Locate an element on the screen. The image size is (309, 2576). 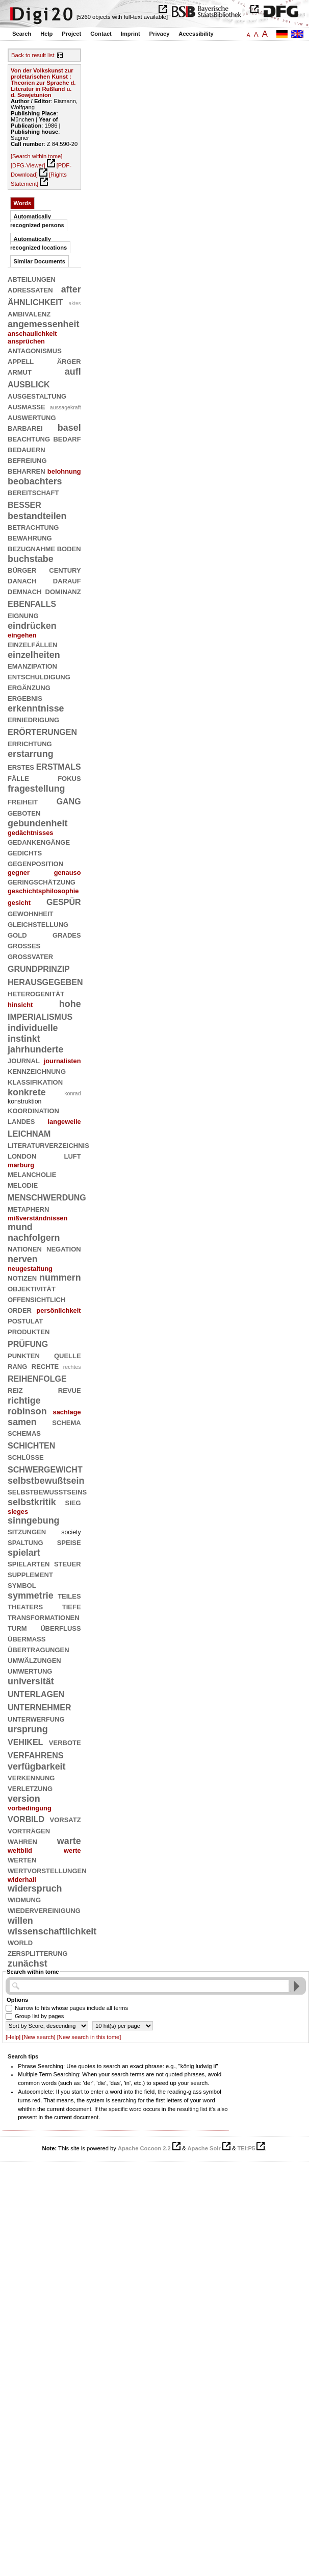
universität is located at coordinates (31, 1681).